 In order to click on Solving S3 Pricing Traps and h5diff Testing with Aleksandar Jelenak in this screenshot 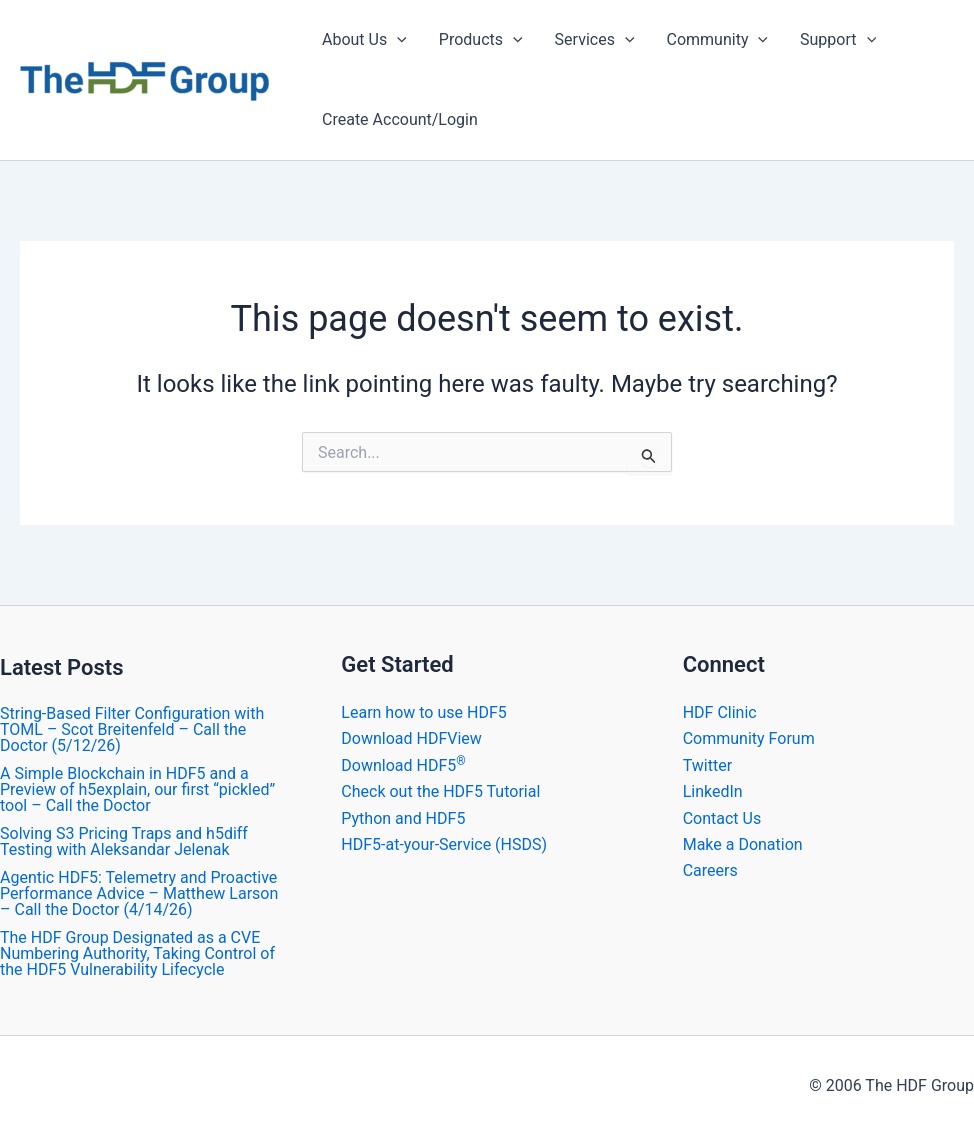, I will do `click(124, 841)`.